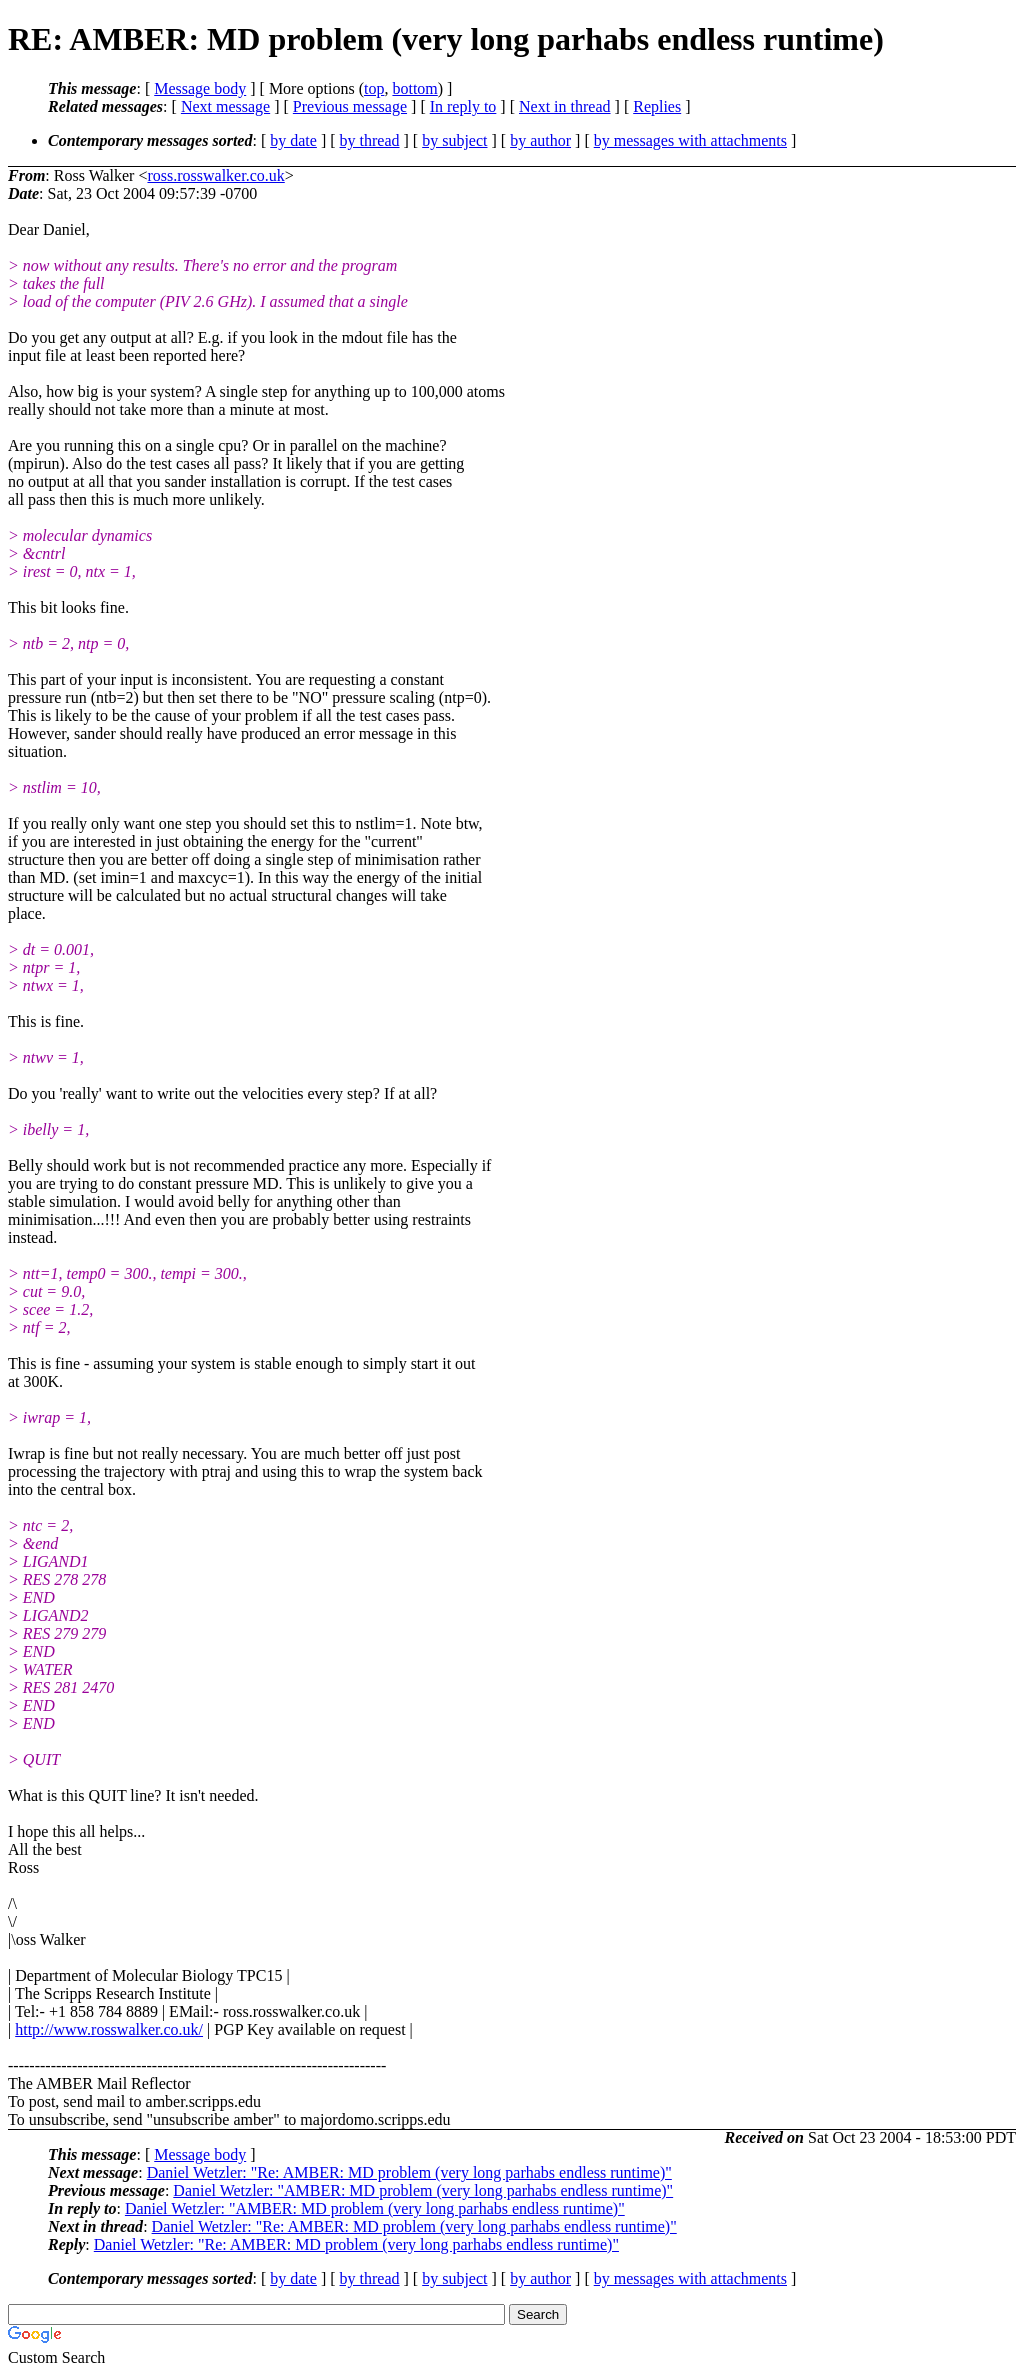 The image size is (1024, 2375). I want to click on by subject, so click(454, 140).